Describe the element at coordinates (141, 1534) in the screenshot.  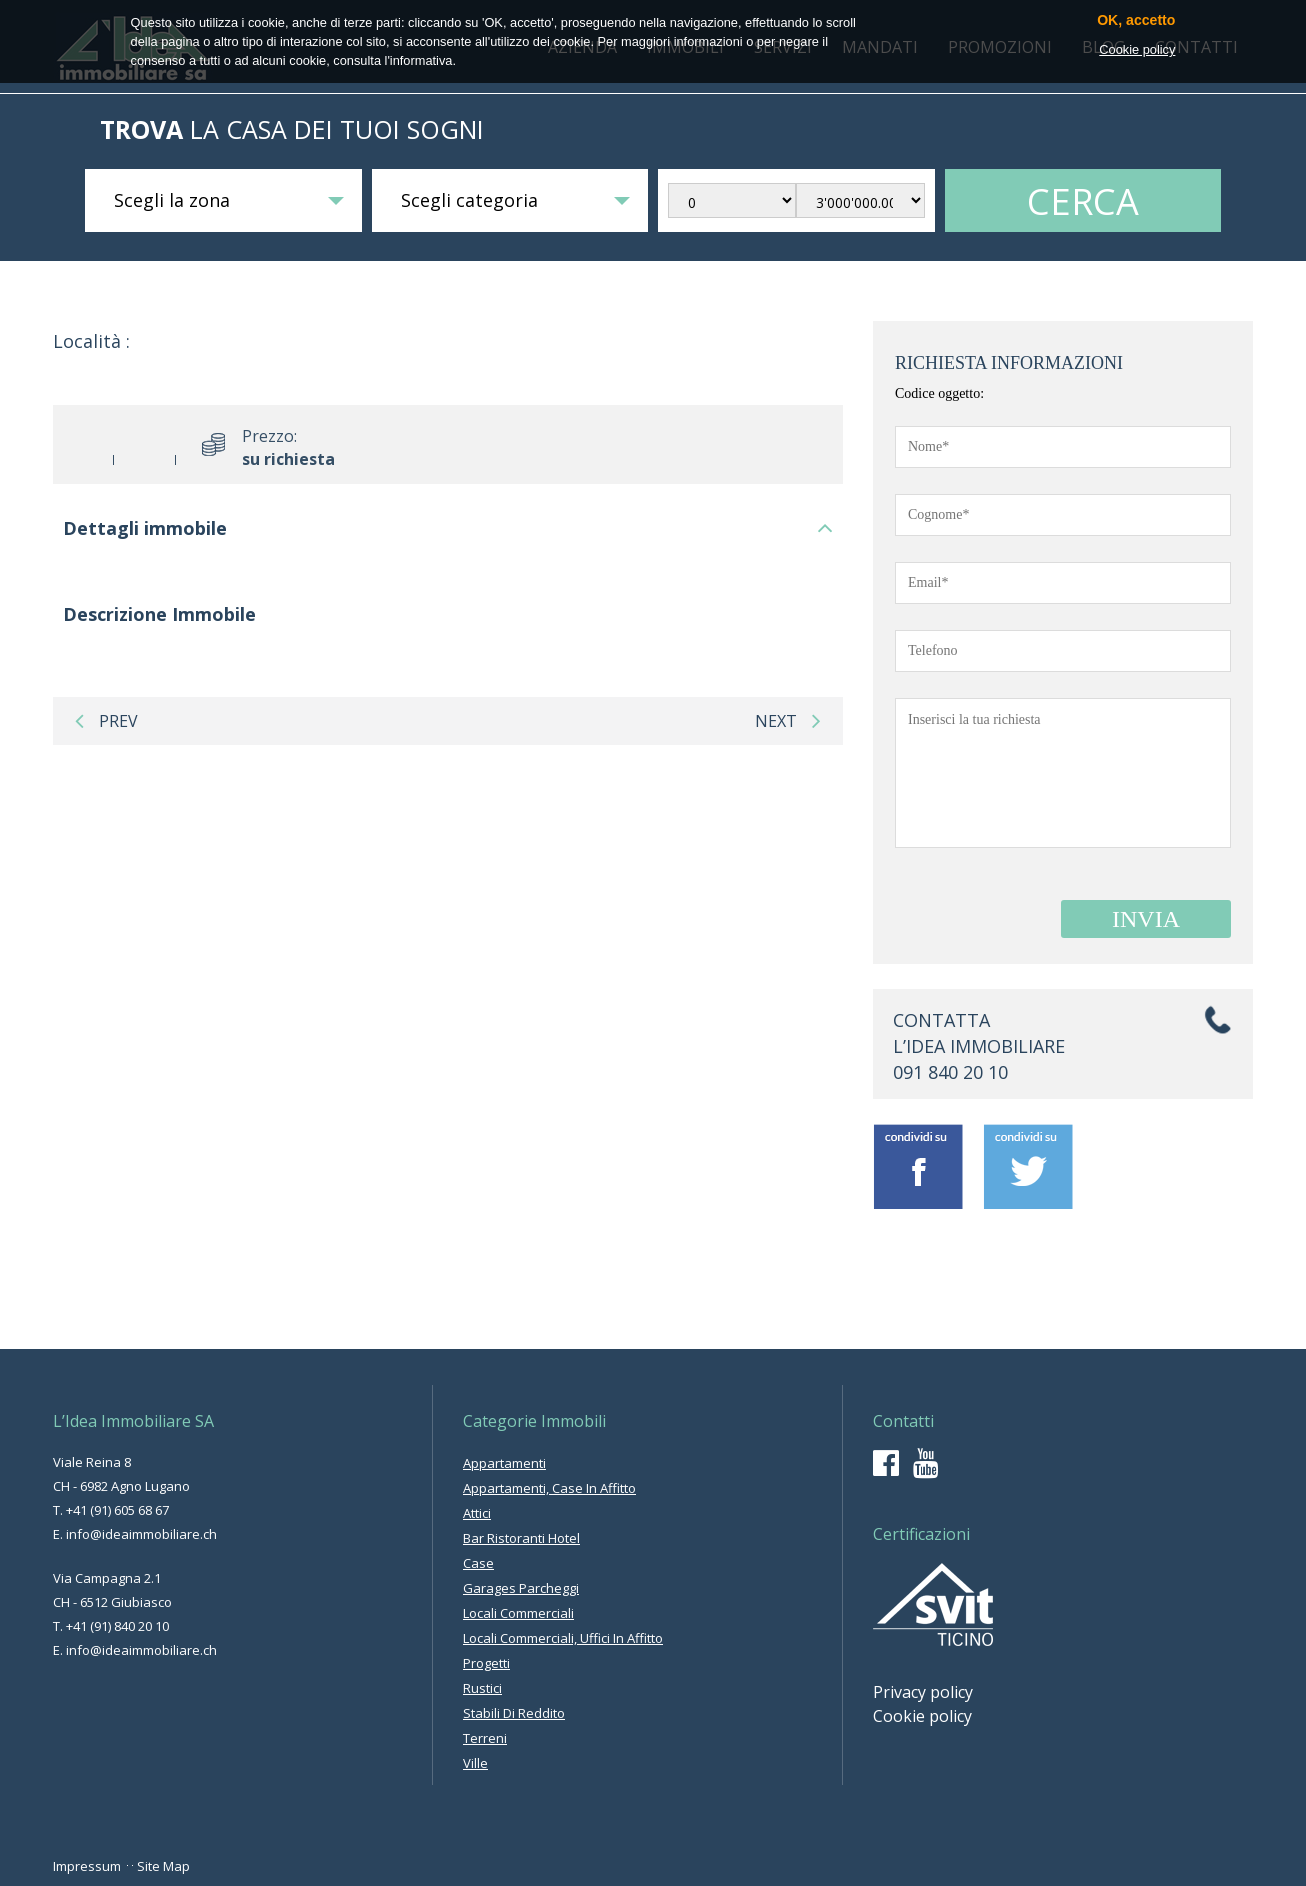
I see `info@ideaimmobiliare.ch` at that location.